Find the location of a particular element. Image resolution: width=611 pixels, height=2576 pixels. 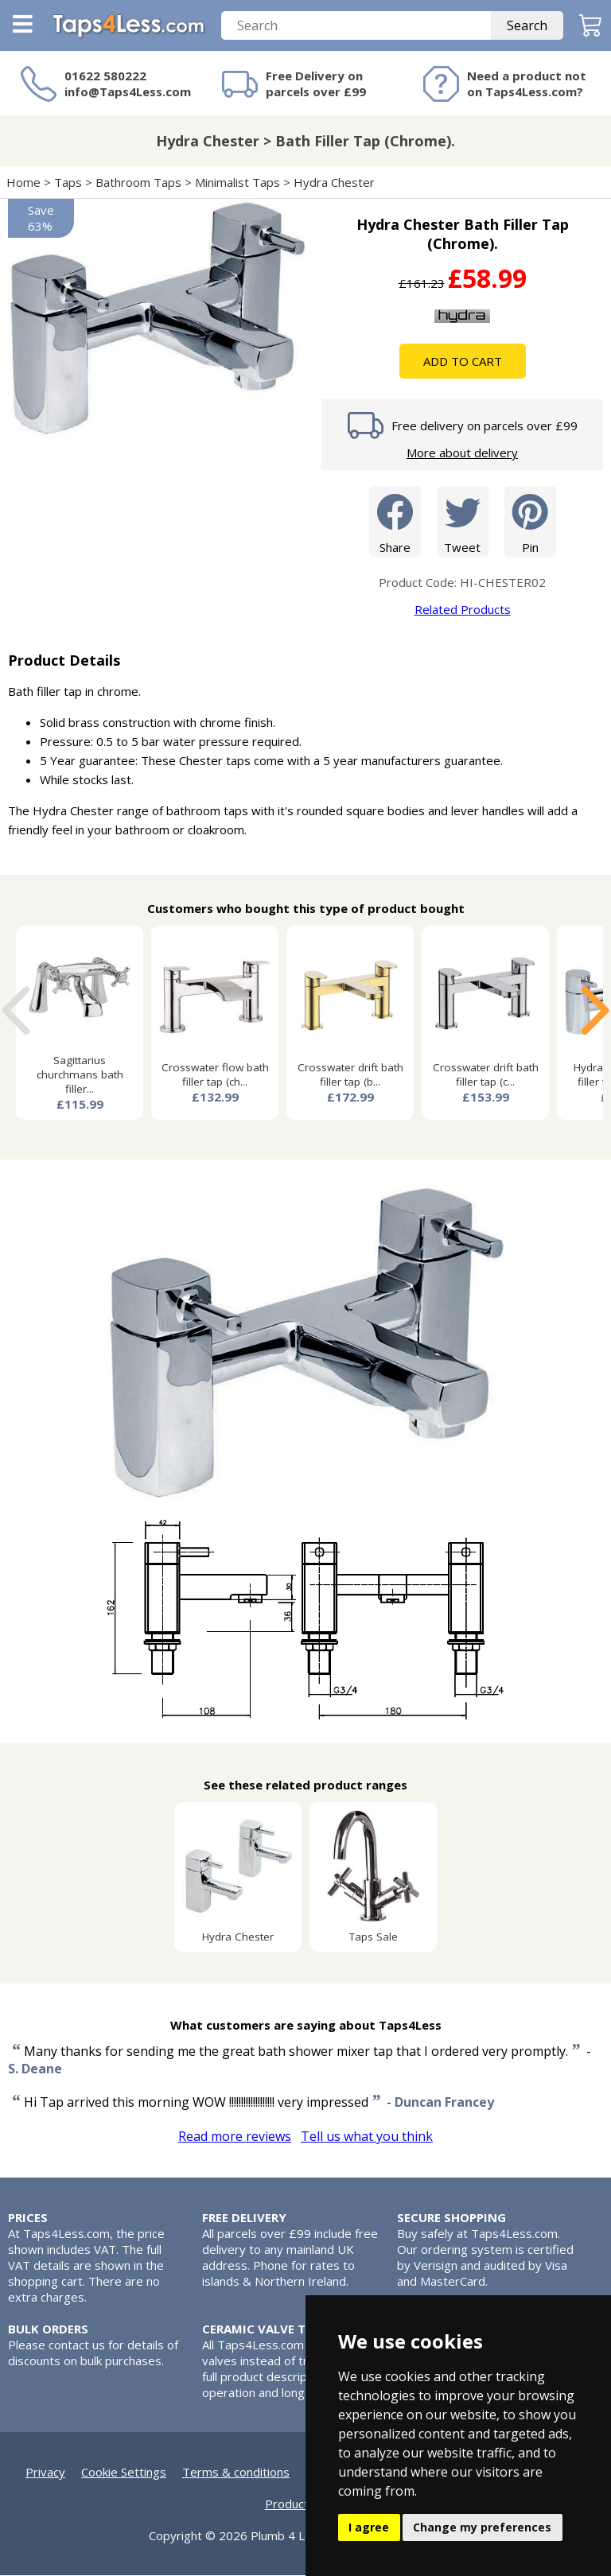

Tell us what you think is located at coordinates (367, 2137).